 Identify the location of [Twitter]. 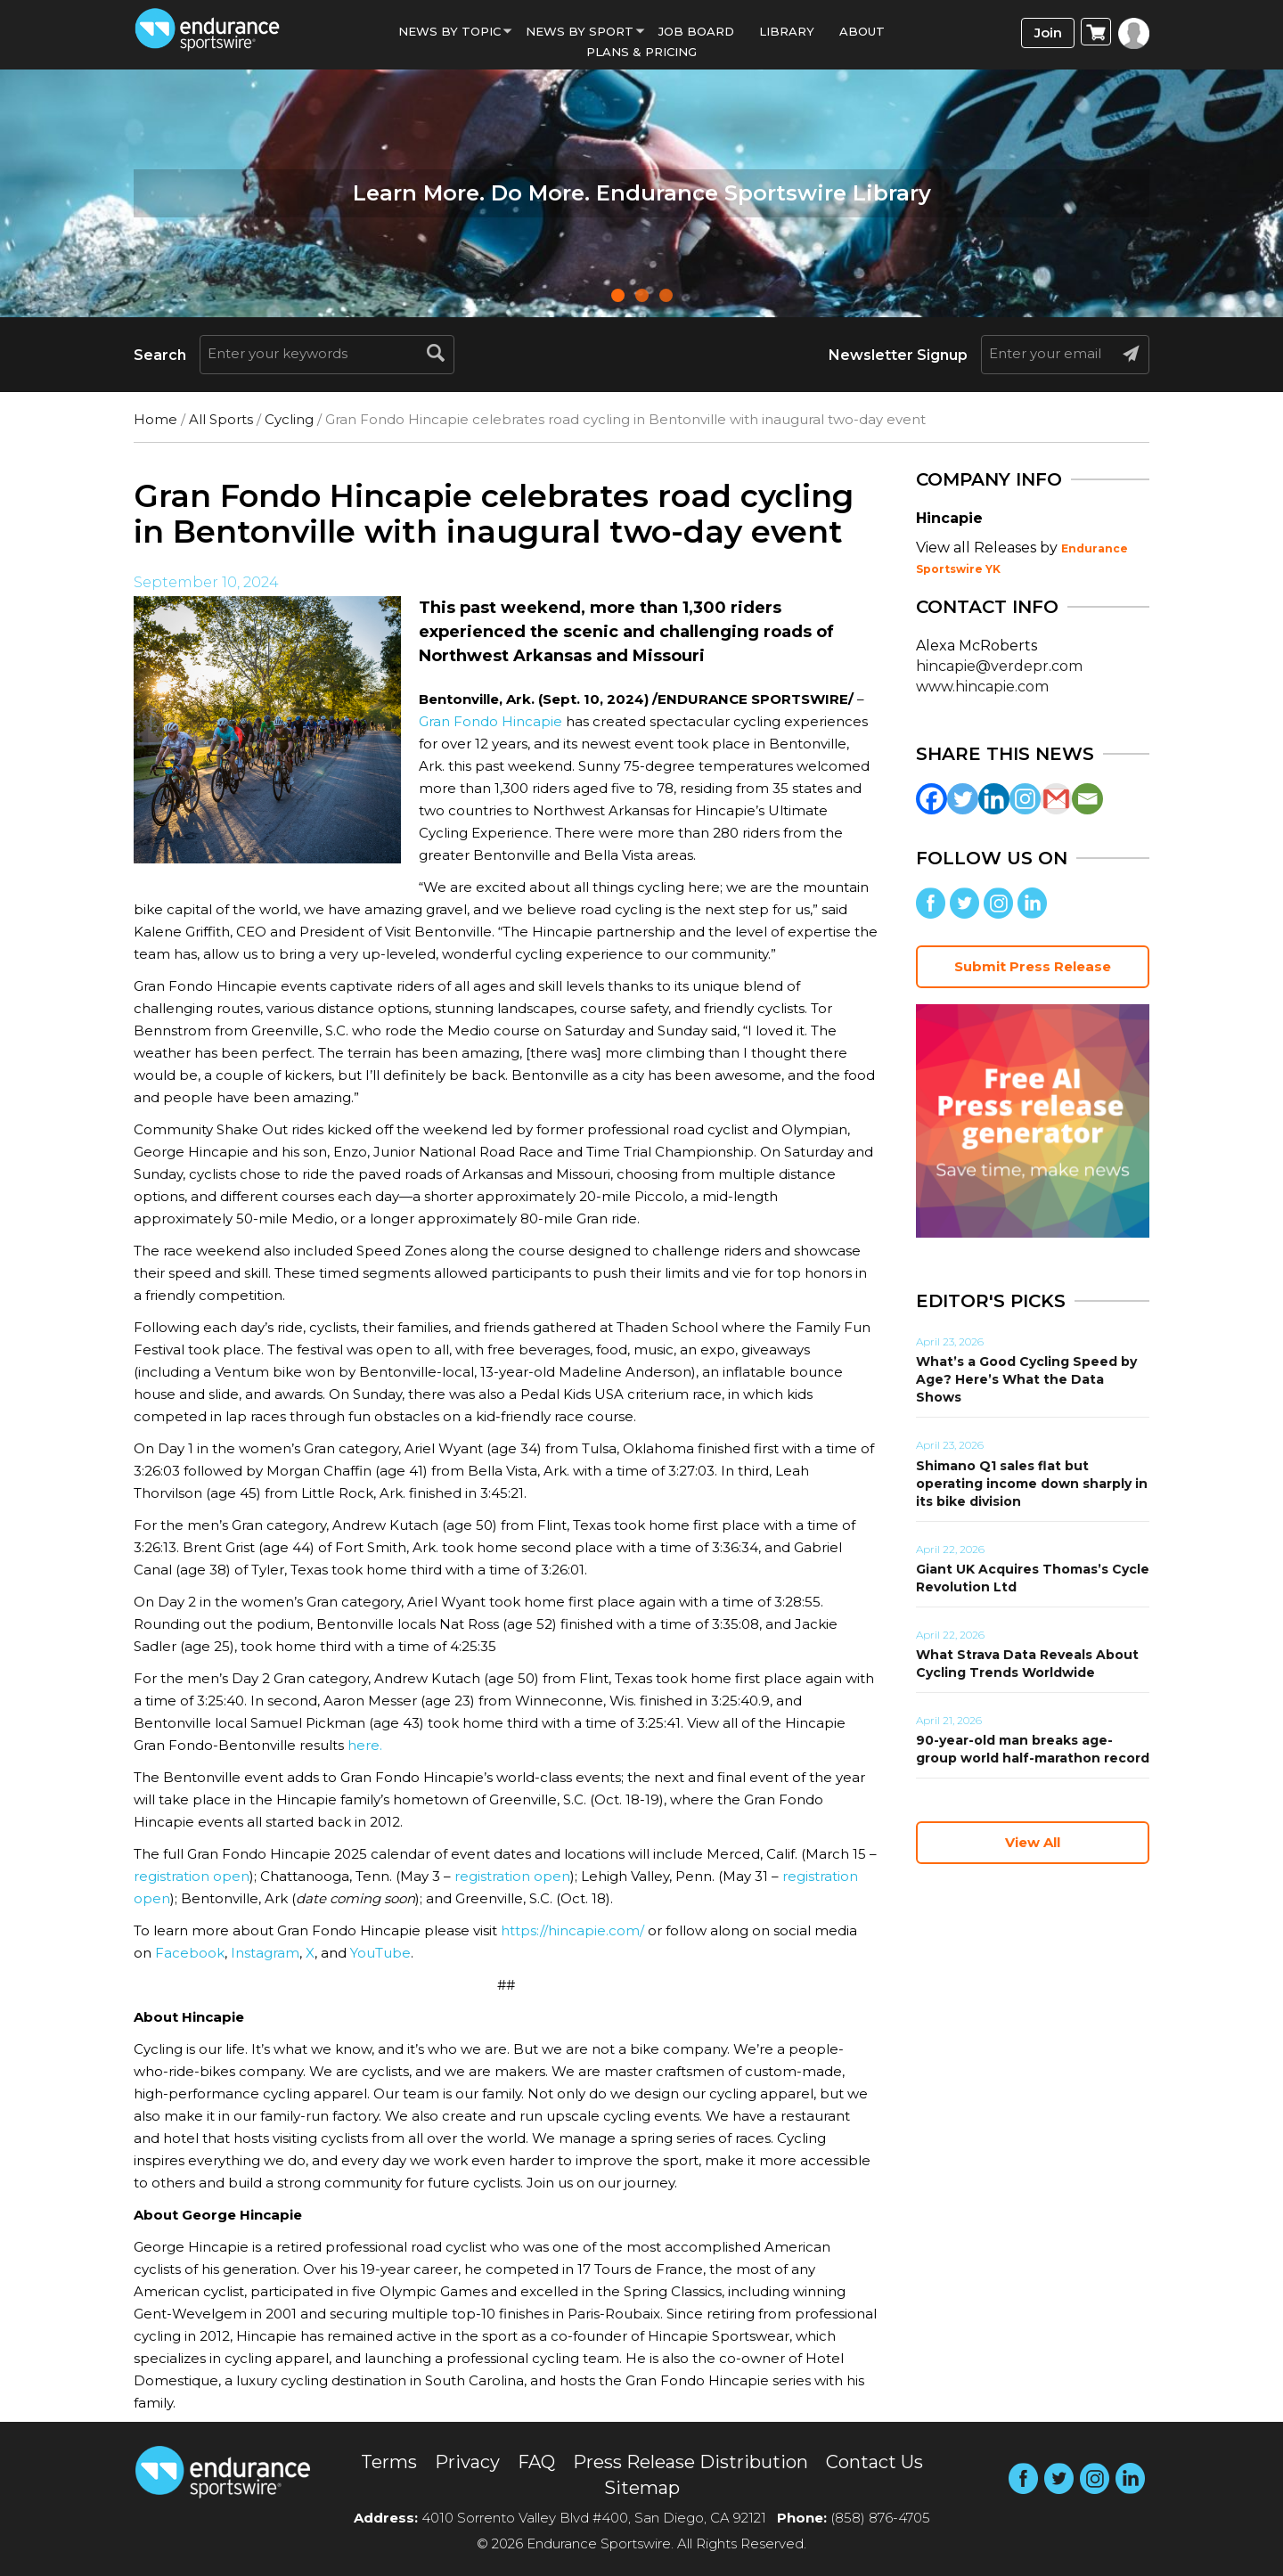
(962, 798).